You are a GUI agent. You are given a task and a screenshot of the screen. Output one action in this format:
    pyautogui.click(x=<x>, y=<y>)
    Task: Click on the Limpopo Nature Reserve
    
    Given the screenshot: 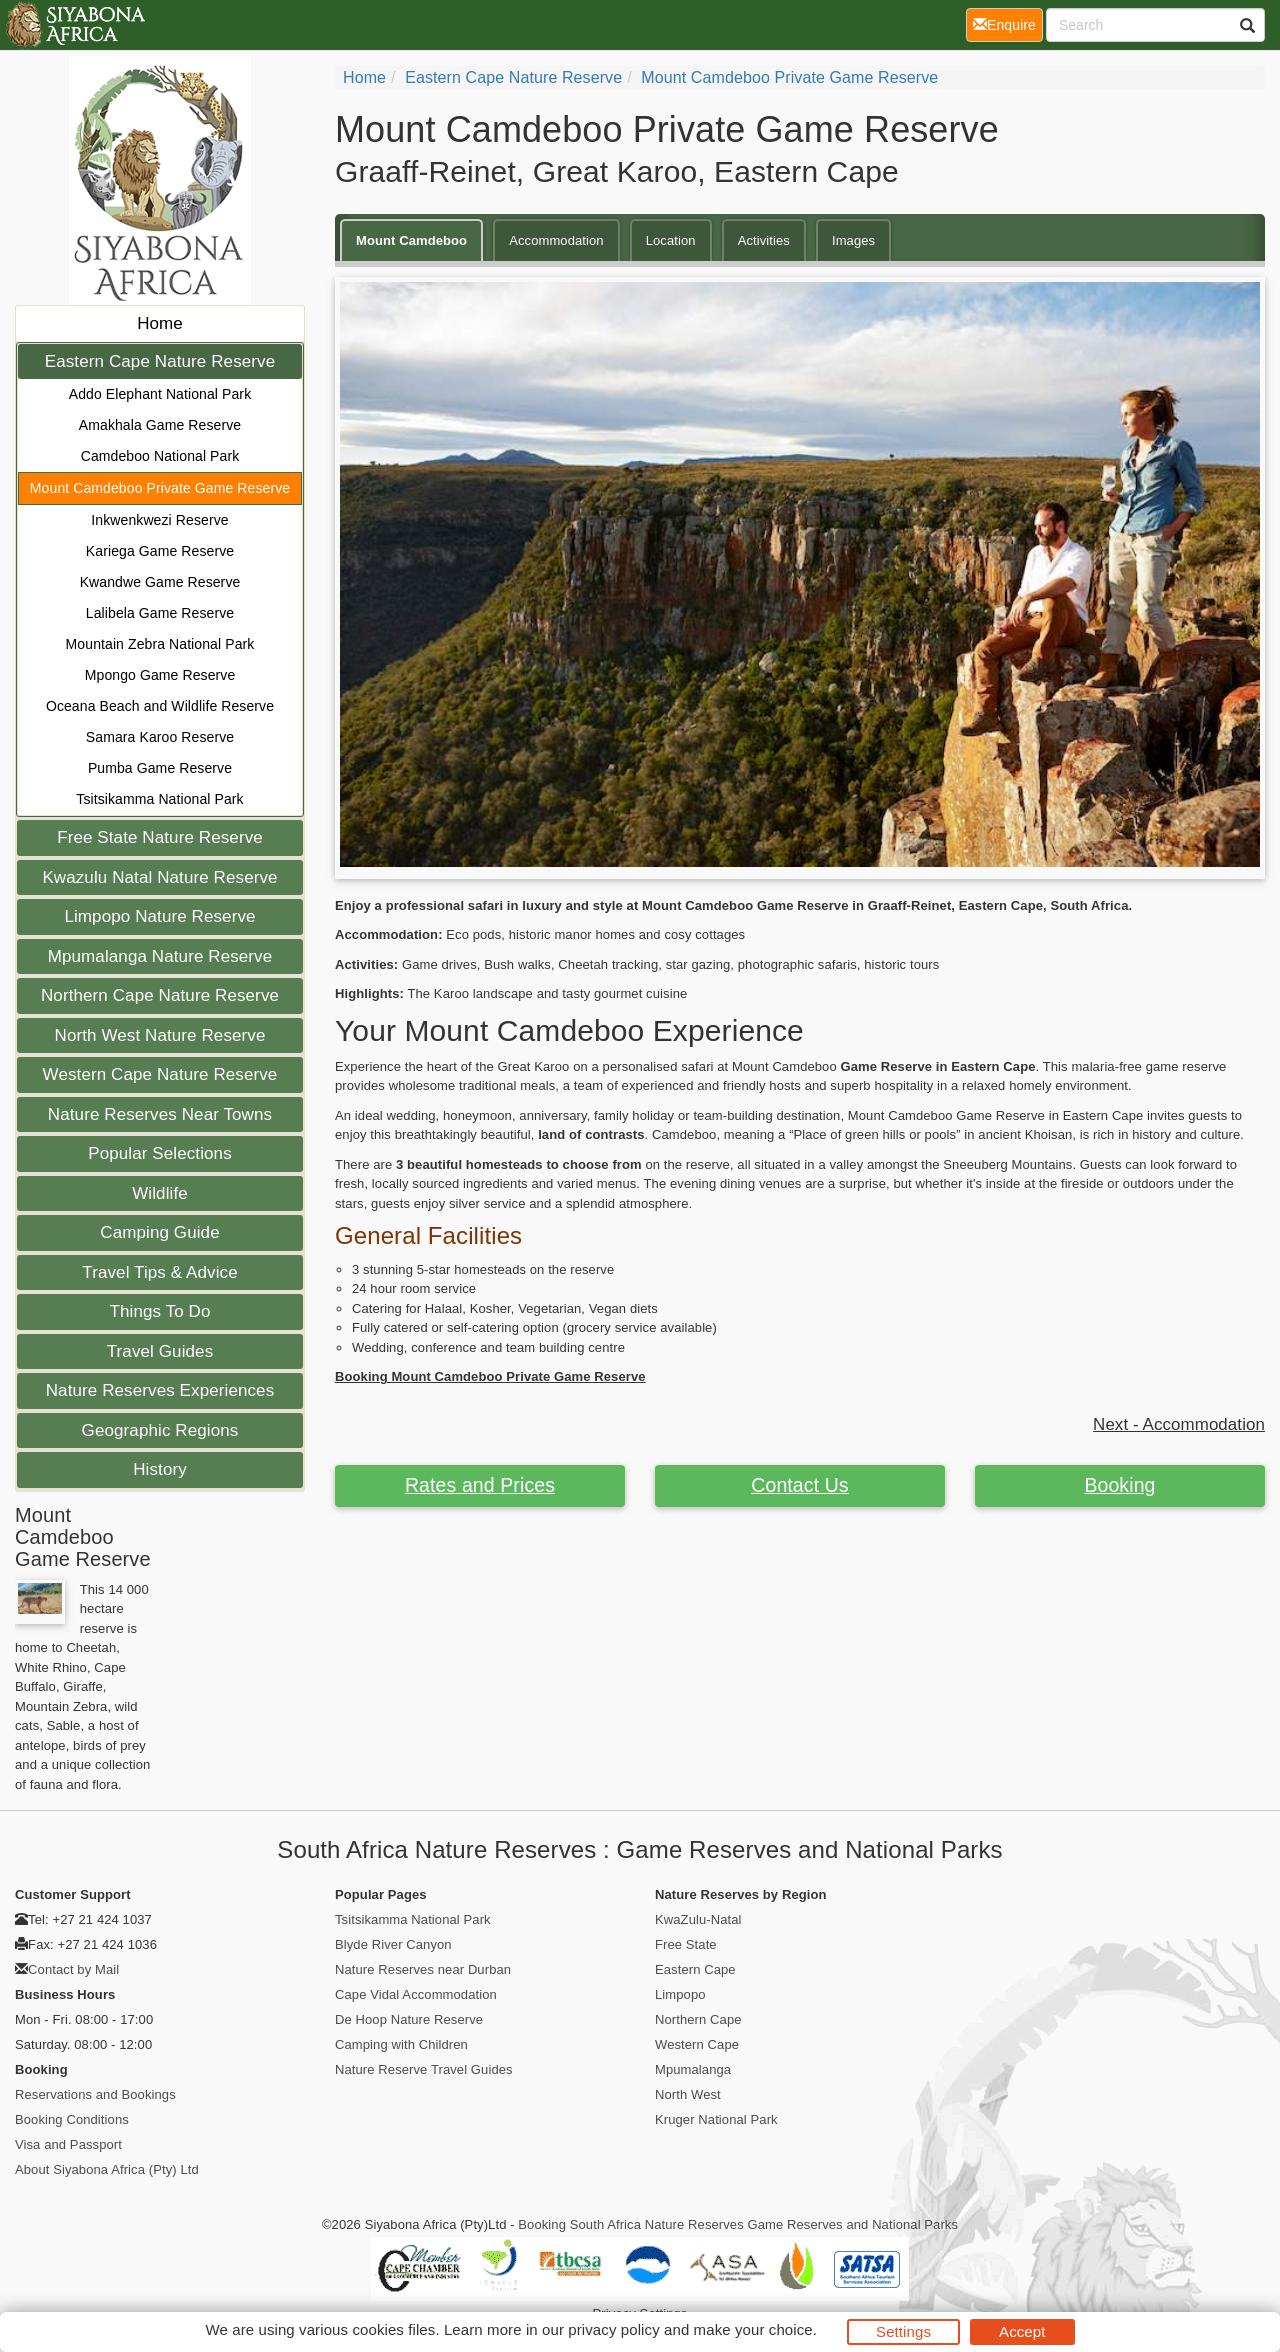 What is the action you would take?
    pyautogui.click(x=159, y=916)
    